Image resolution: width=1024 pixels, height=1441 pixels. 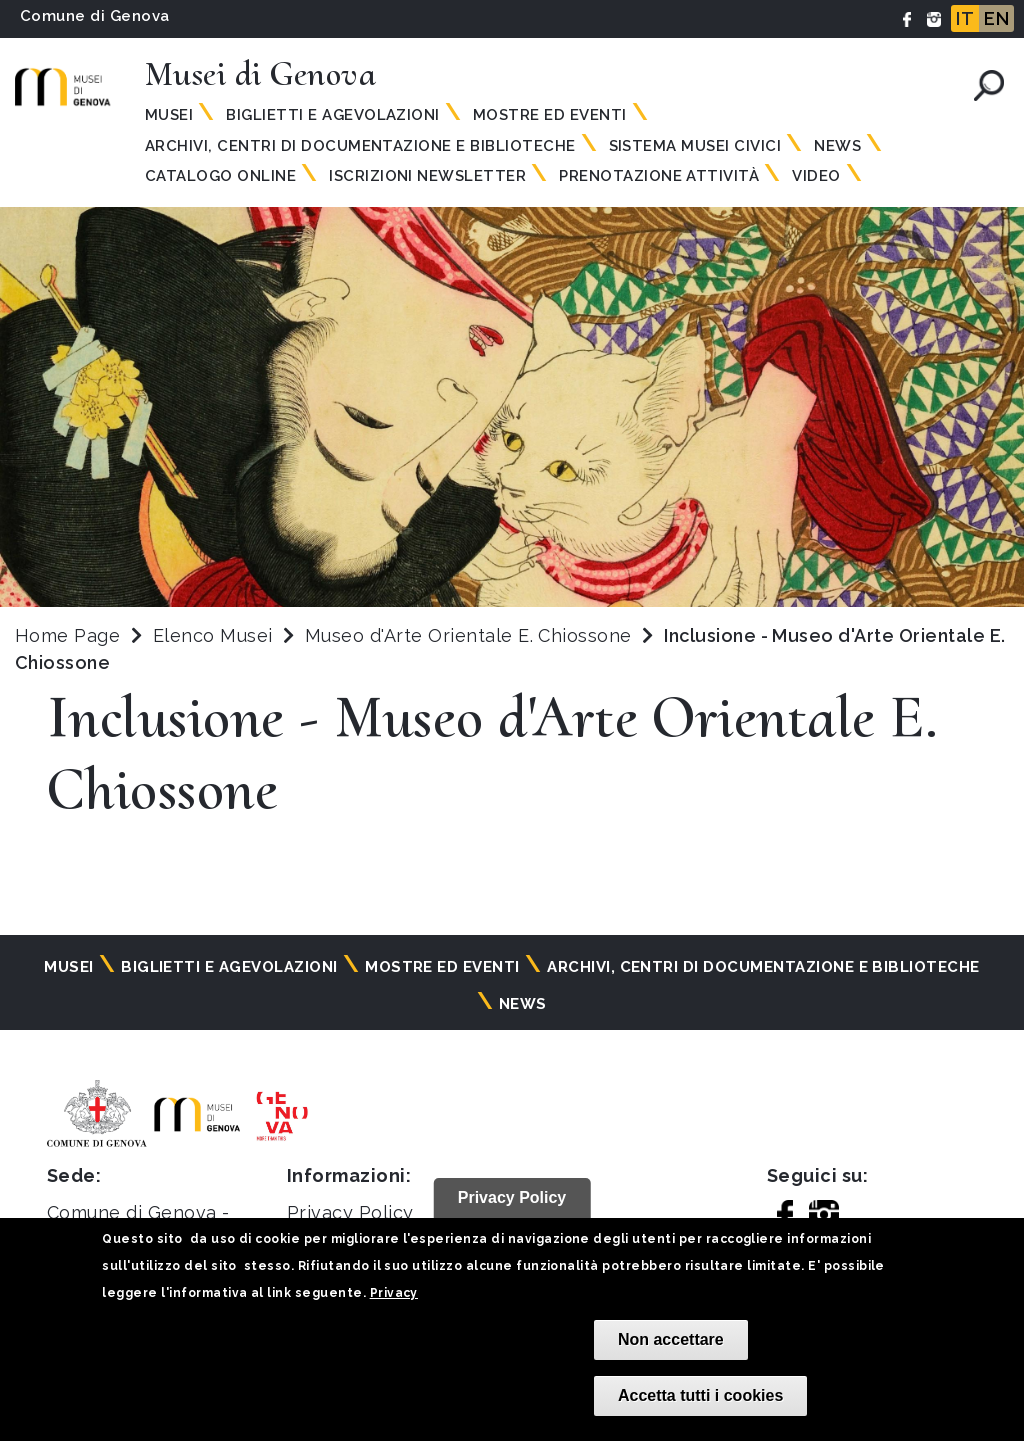 I want to click on Mostre ed eventi, so click(x=550, y=115).